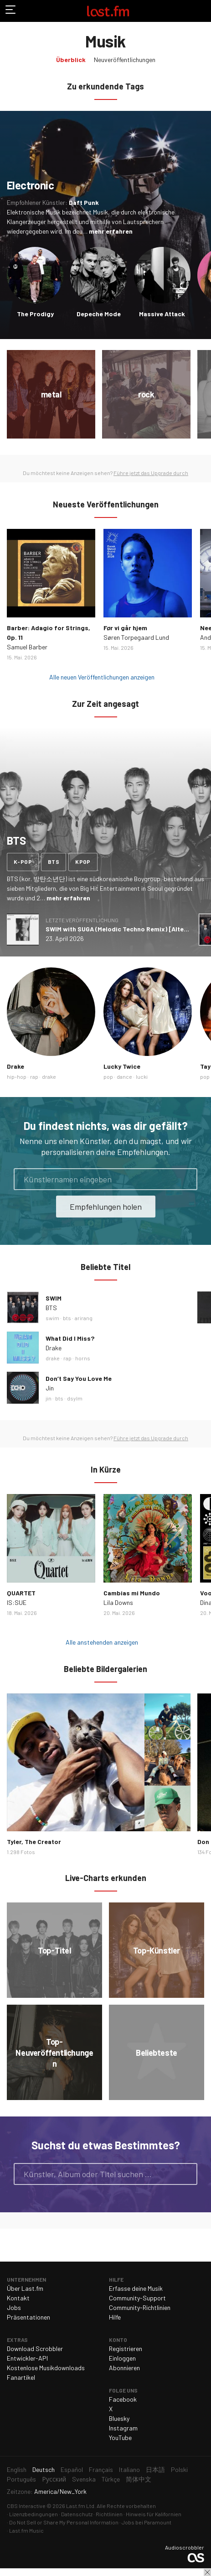 This screenshot has width=211, height=2576. I want to click on dsylm, so click(74, 1398).